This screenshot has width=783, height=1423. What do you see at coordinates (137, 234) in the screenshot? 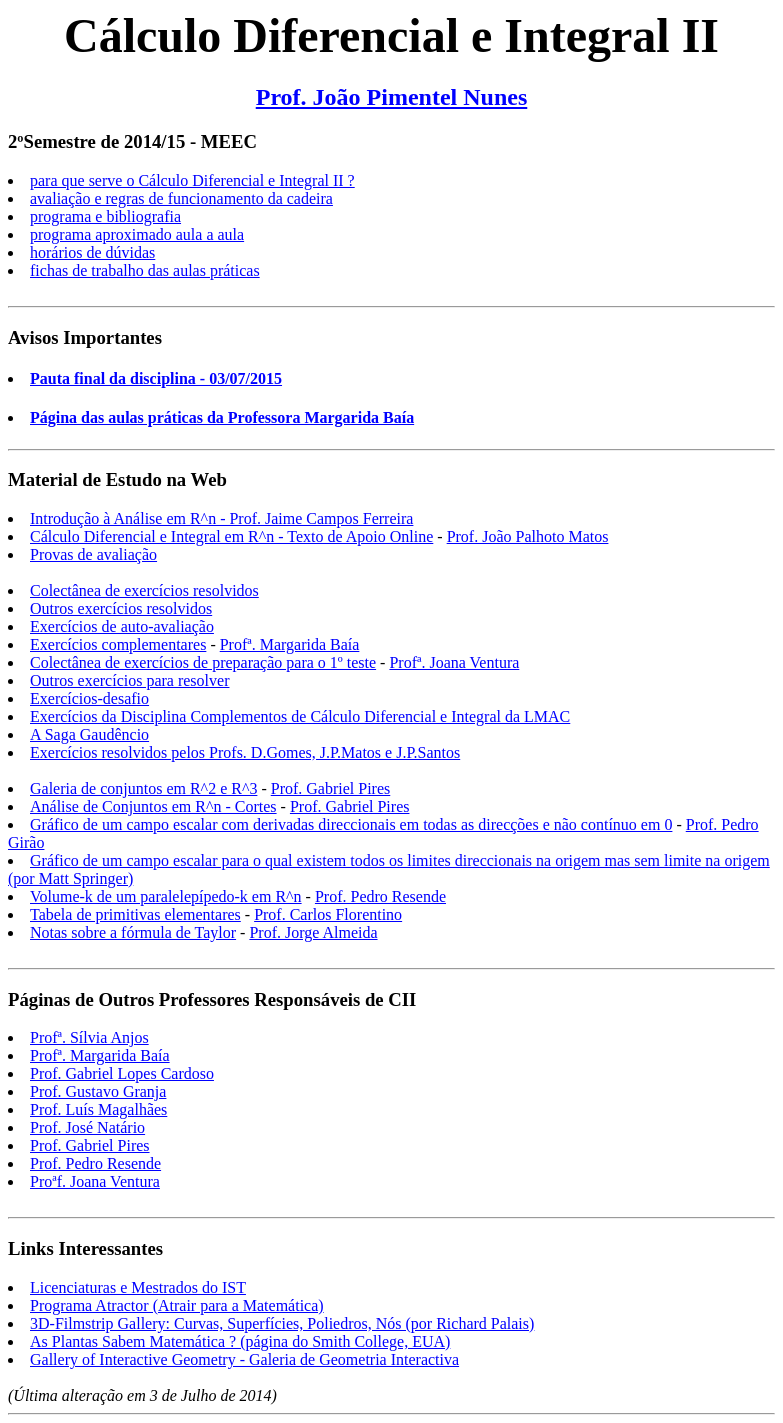
I see `programa aproximado aula a aula` at bounding box center [137, 234].